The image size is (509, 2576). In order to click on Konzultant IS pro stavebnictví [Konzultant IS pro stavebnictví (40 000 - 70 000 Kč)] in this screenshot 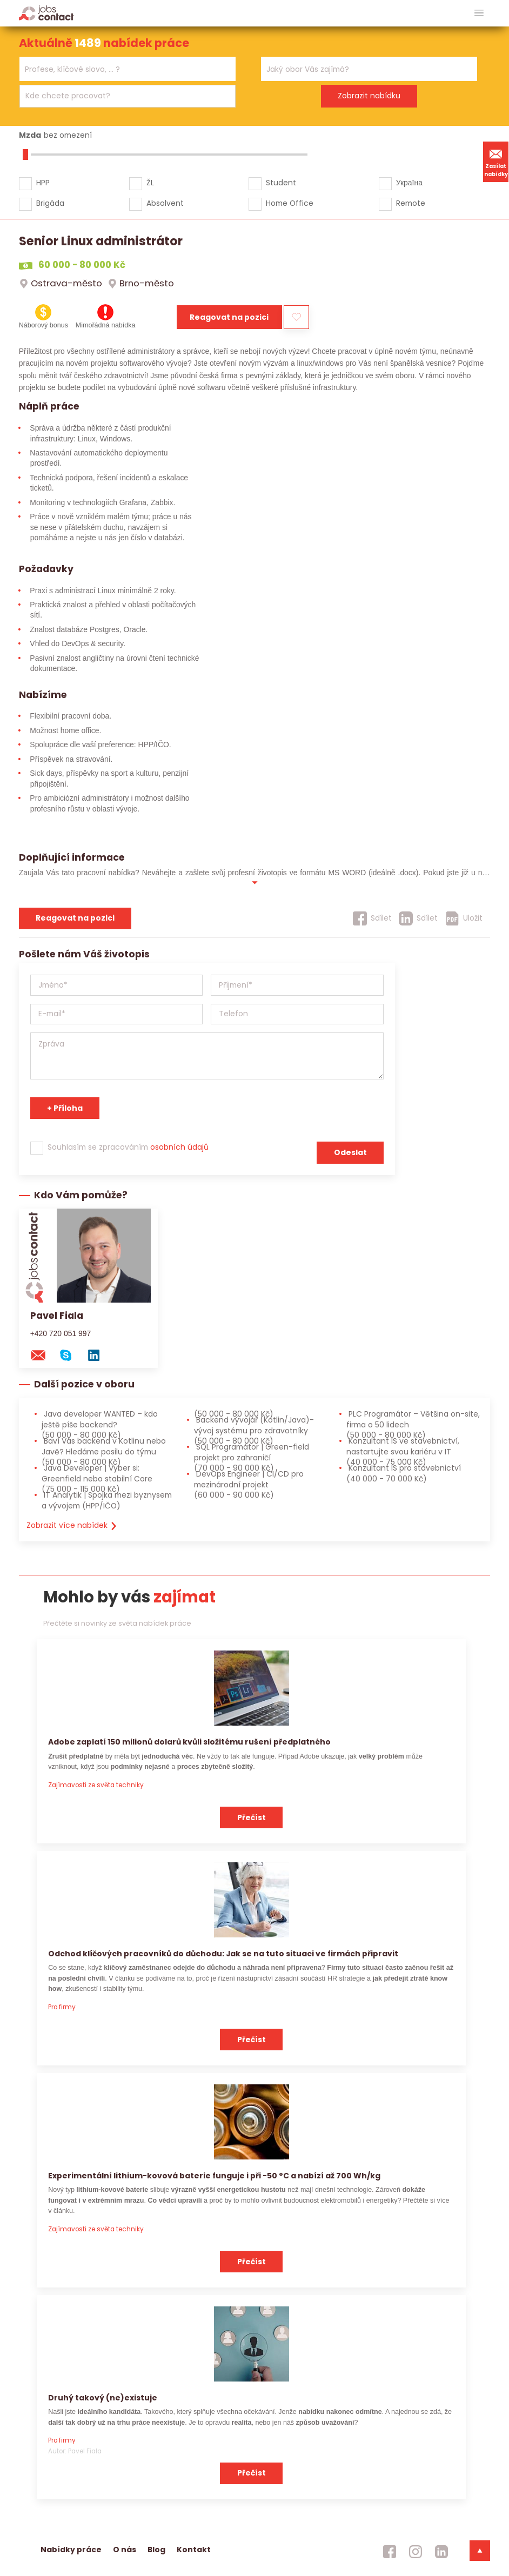, I will do `click(403, 1473)`.